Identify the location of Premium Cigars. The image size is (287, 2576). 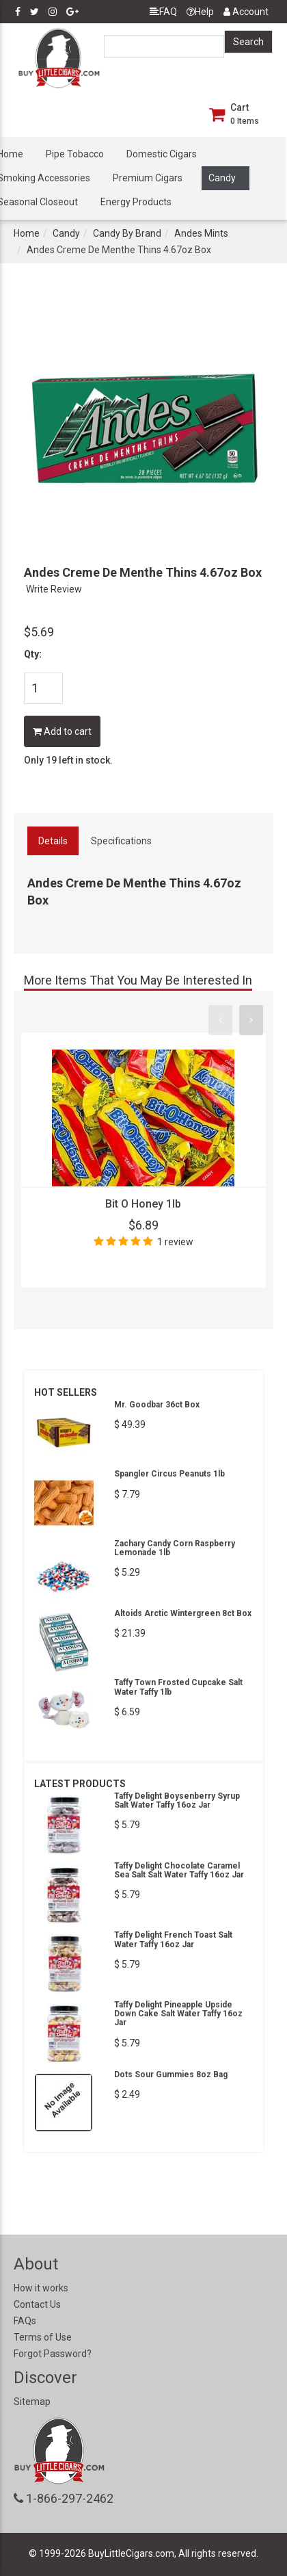
(147, 177).